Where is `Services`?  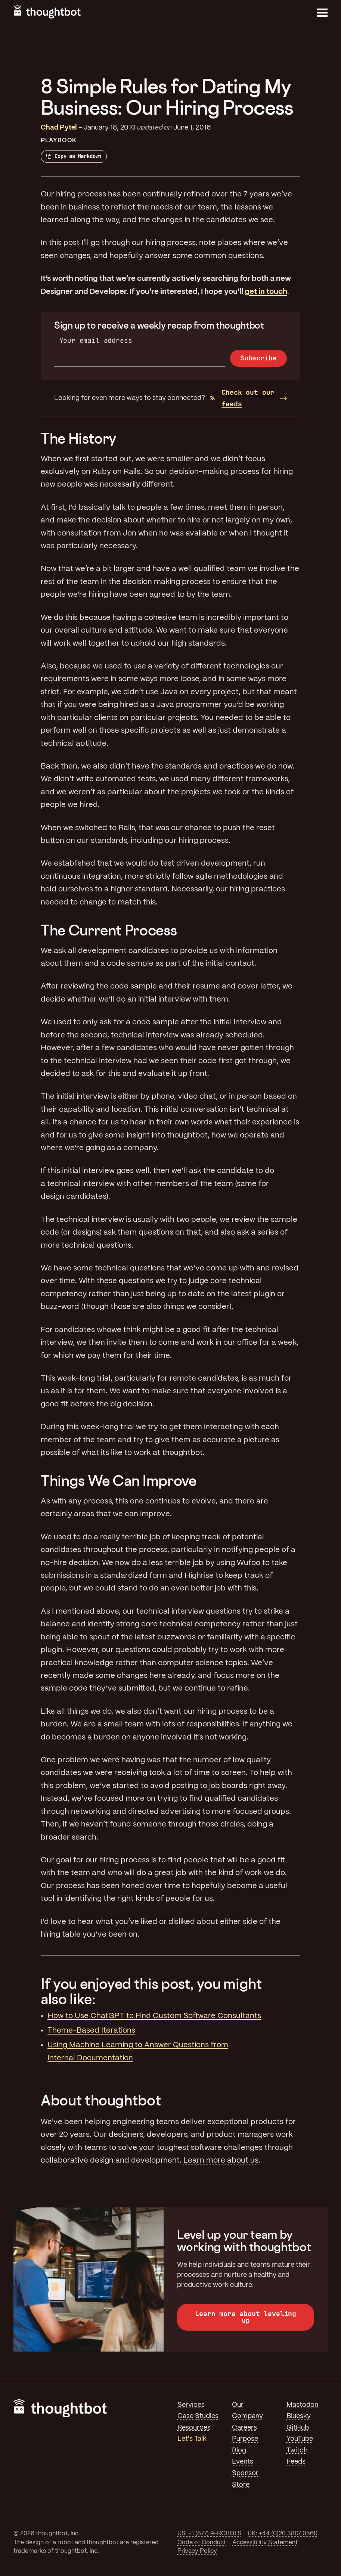 Services is located at coordinates (191, 2405).